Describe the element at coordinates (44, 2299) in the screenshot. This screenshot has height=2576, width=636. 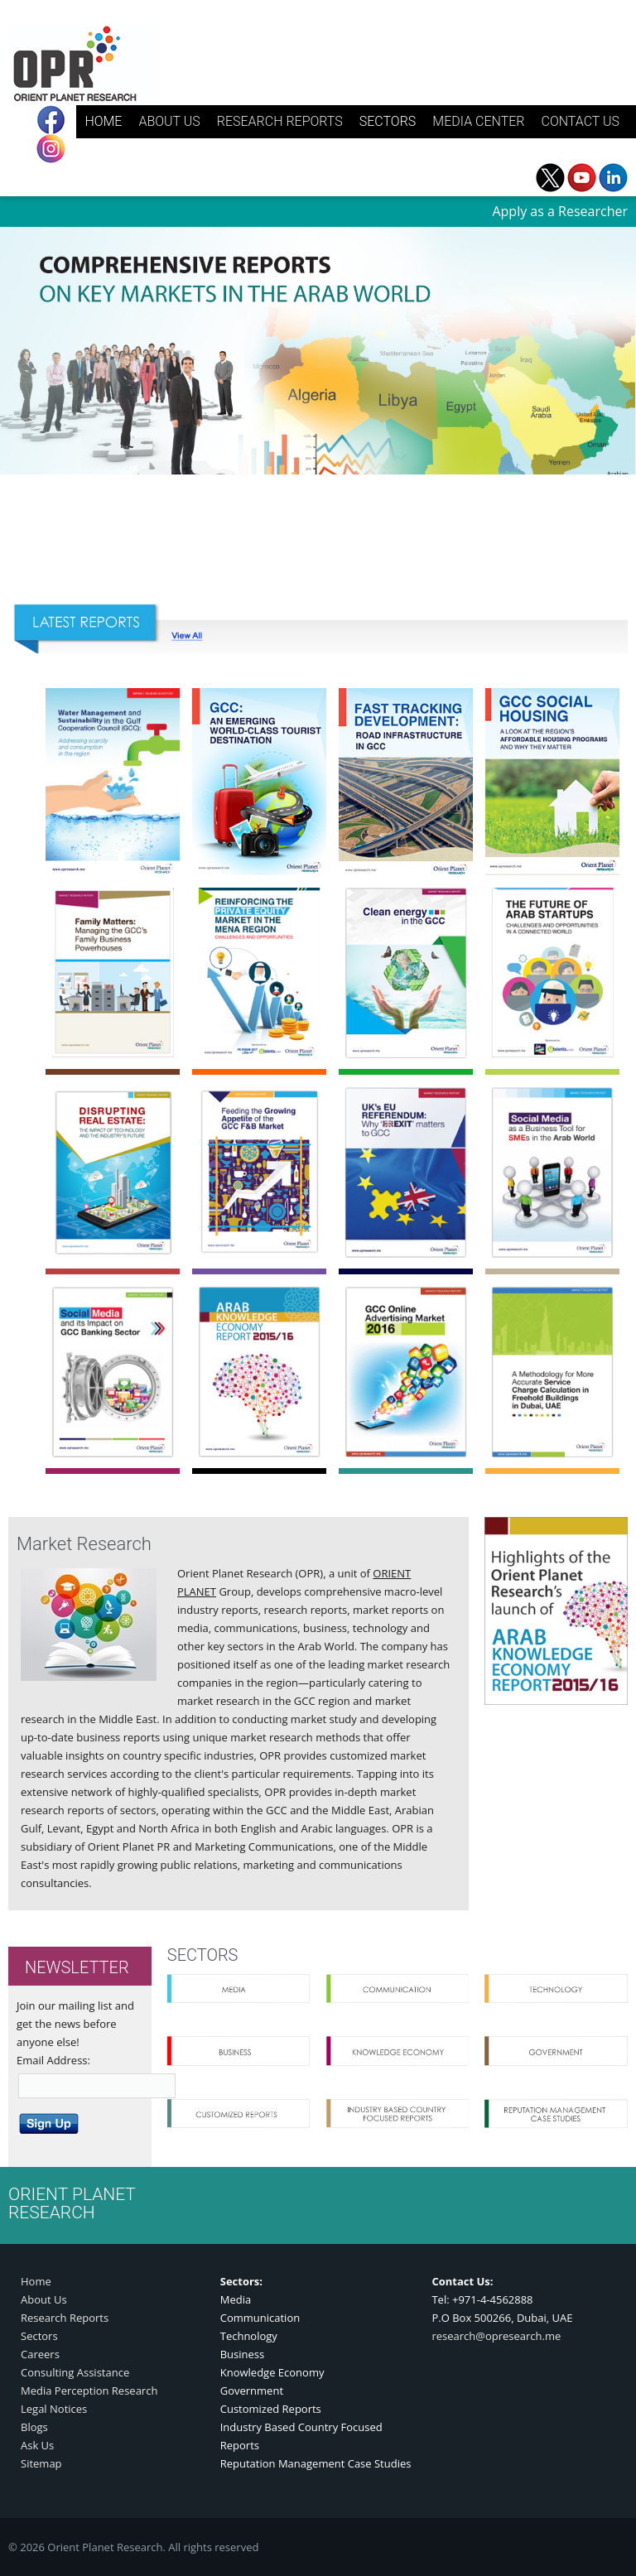
I see `About Us` at that location.